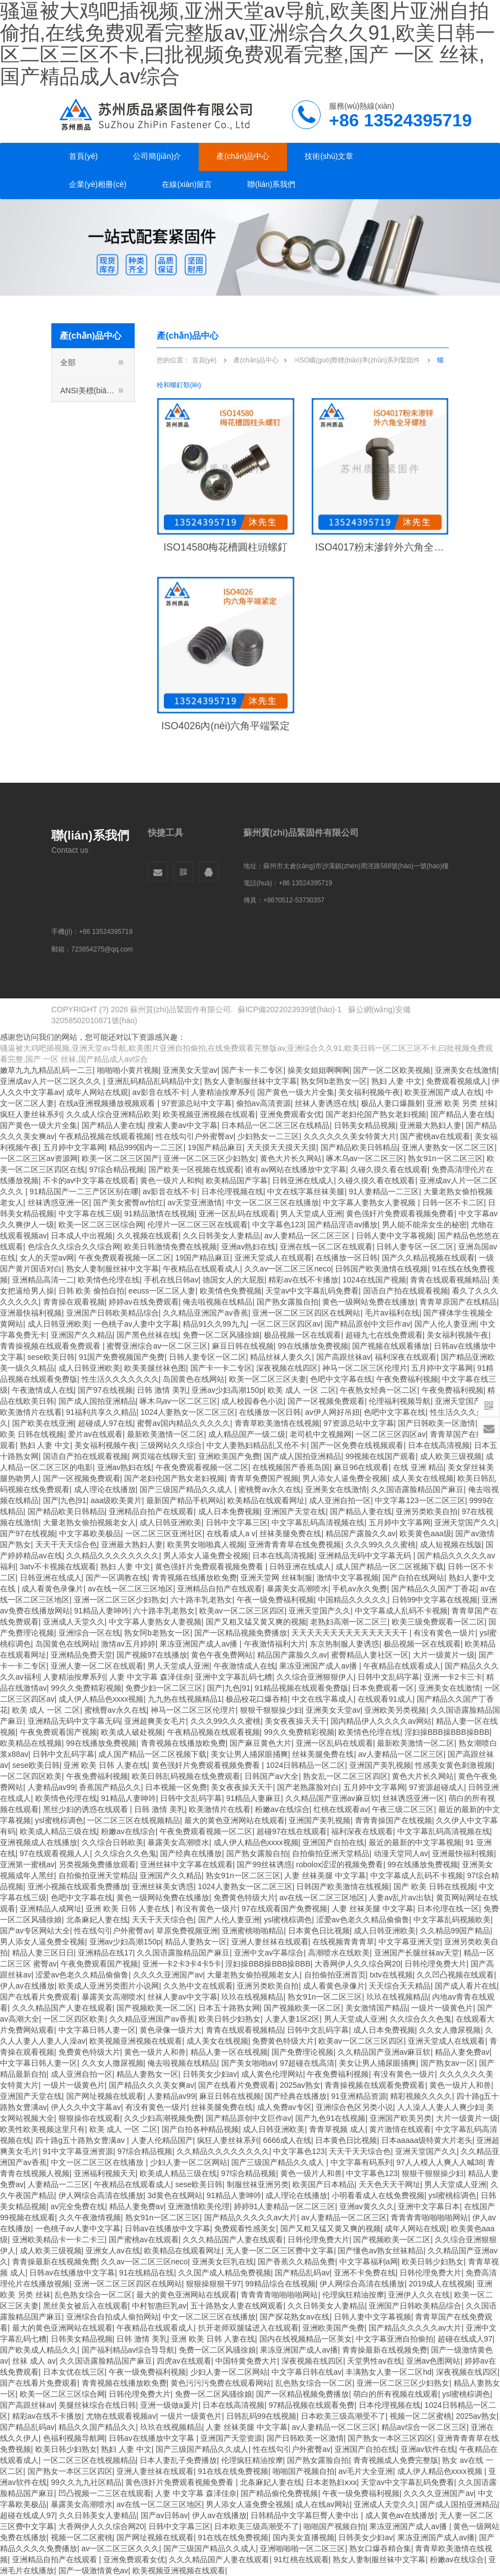 This screenshot has width=500, height=2576. I want to click on 美女夜夜操天天干, so click(296, 1721).